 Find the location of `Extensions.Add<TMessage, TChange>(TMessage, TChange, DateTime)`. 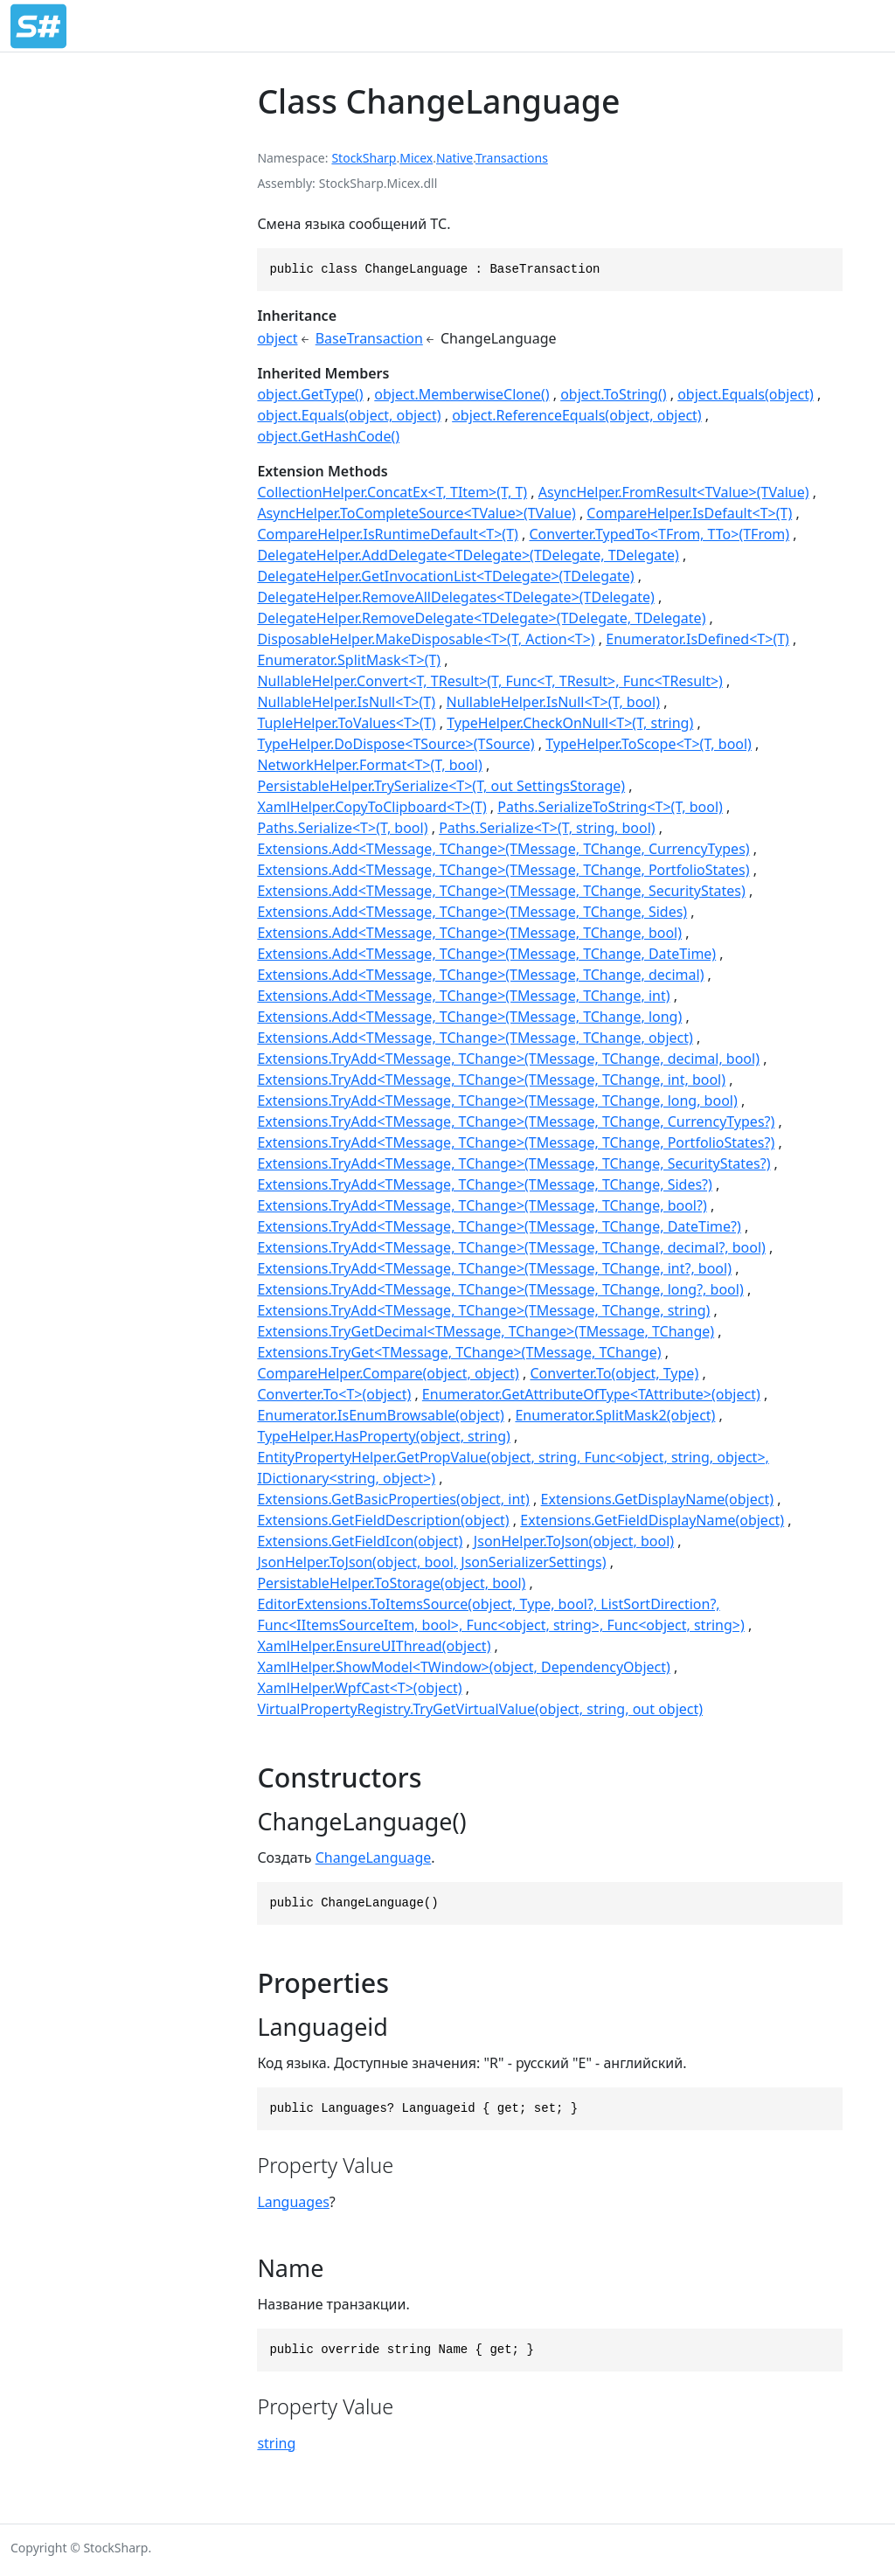

Extensions.Add<TMessage, TChange>(TMessage, TChange, DateTime) is located at coordinates (486, 953).